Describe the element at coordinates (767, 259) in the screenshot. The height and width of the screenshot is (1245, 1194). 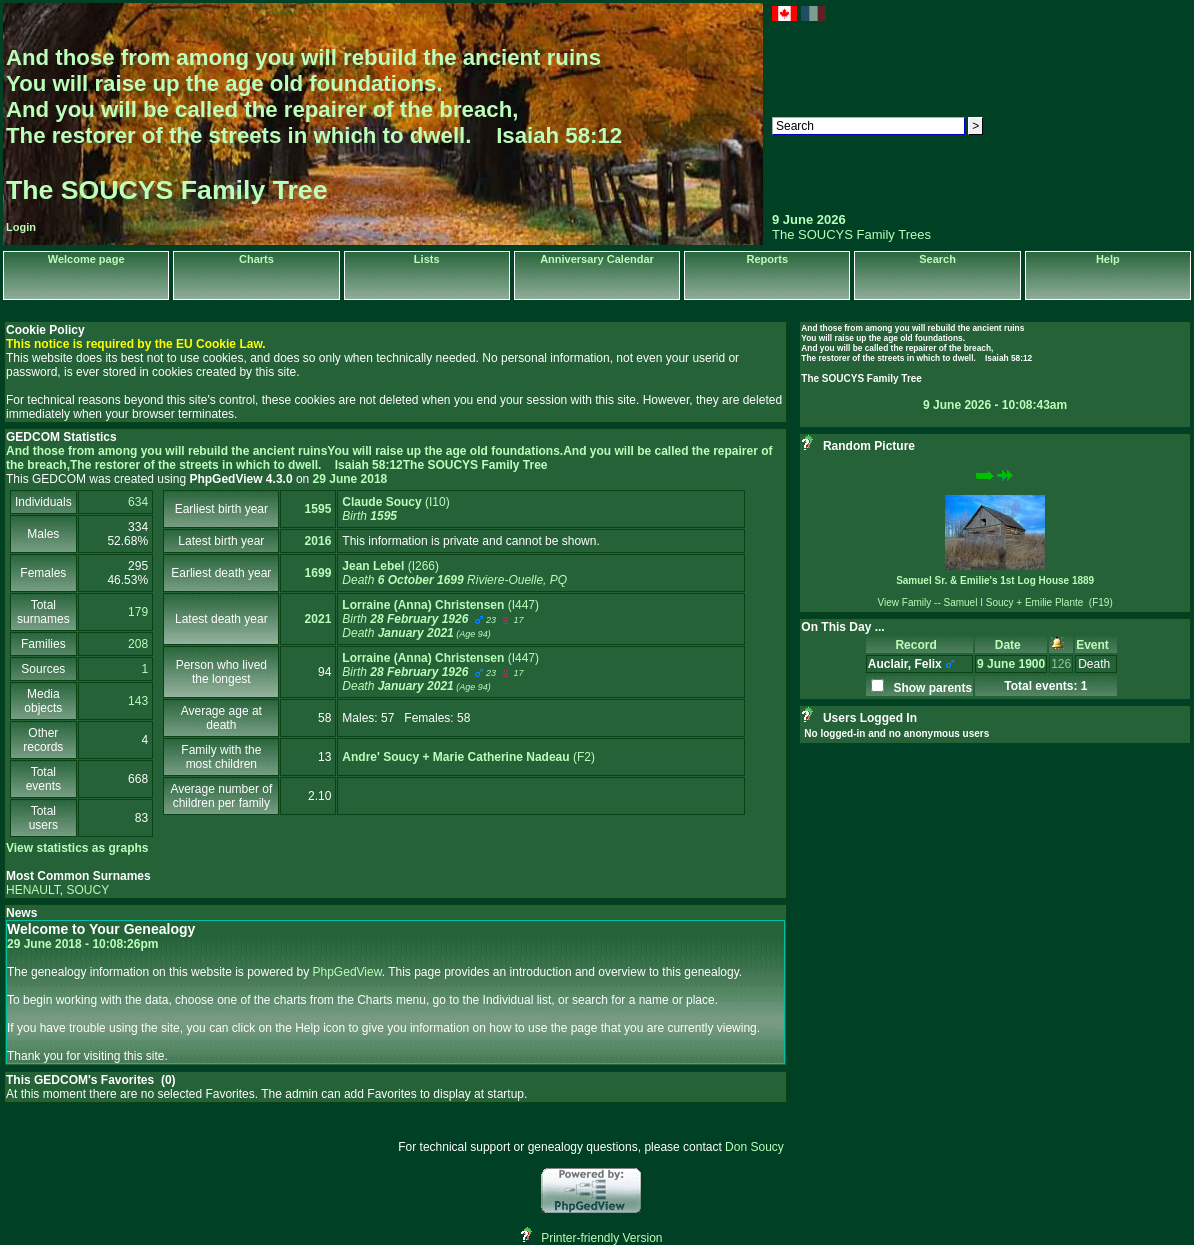
I see `Reports` at that location.